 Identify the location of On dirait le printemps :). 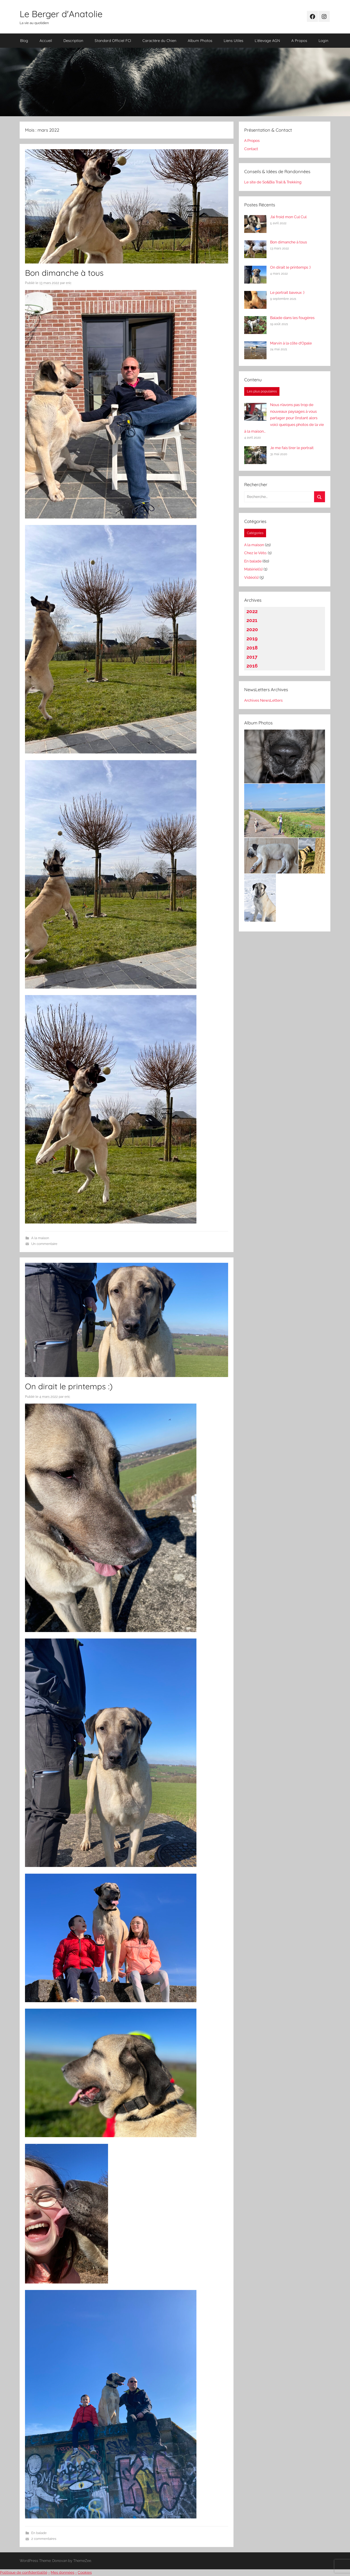
(68, 1386).